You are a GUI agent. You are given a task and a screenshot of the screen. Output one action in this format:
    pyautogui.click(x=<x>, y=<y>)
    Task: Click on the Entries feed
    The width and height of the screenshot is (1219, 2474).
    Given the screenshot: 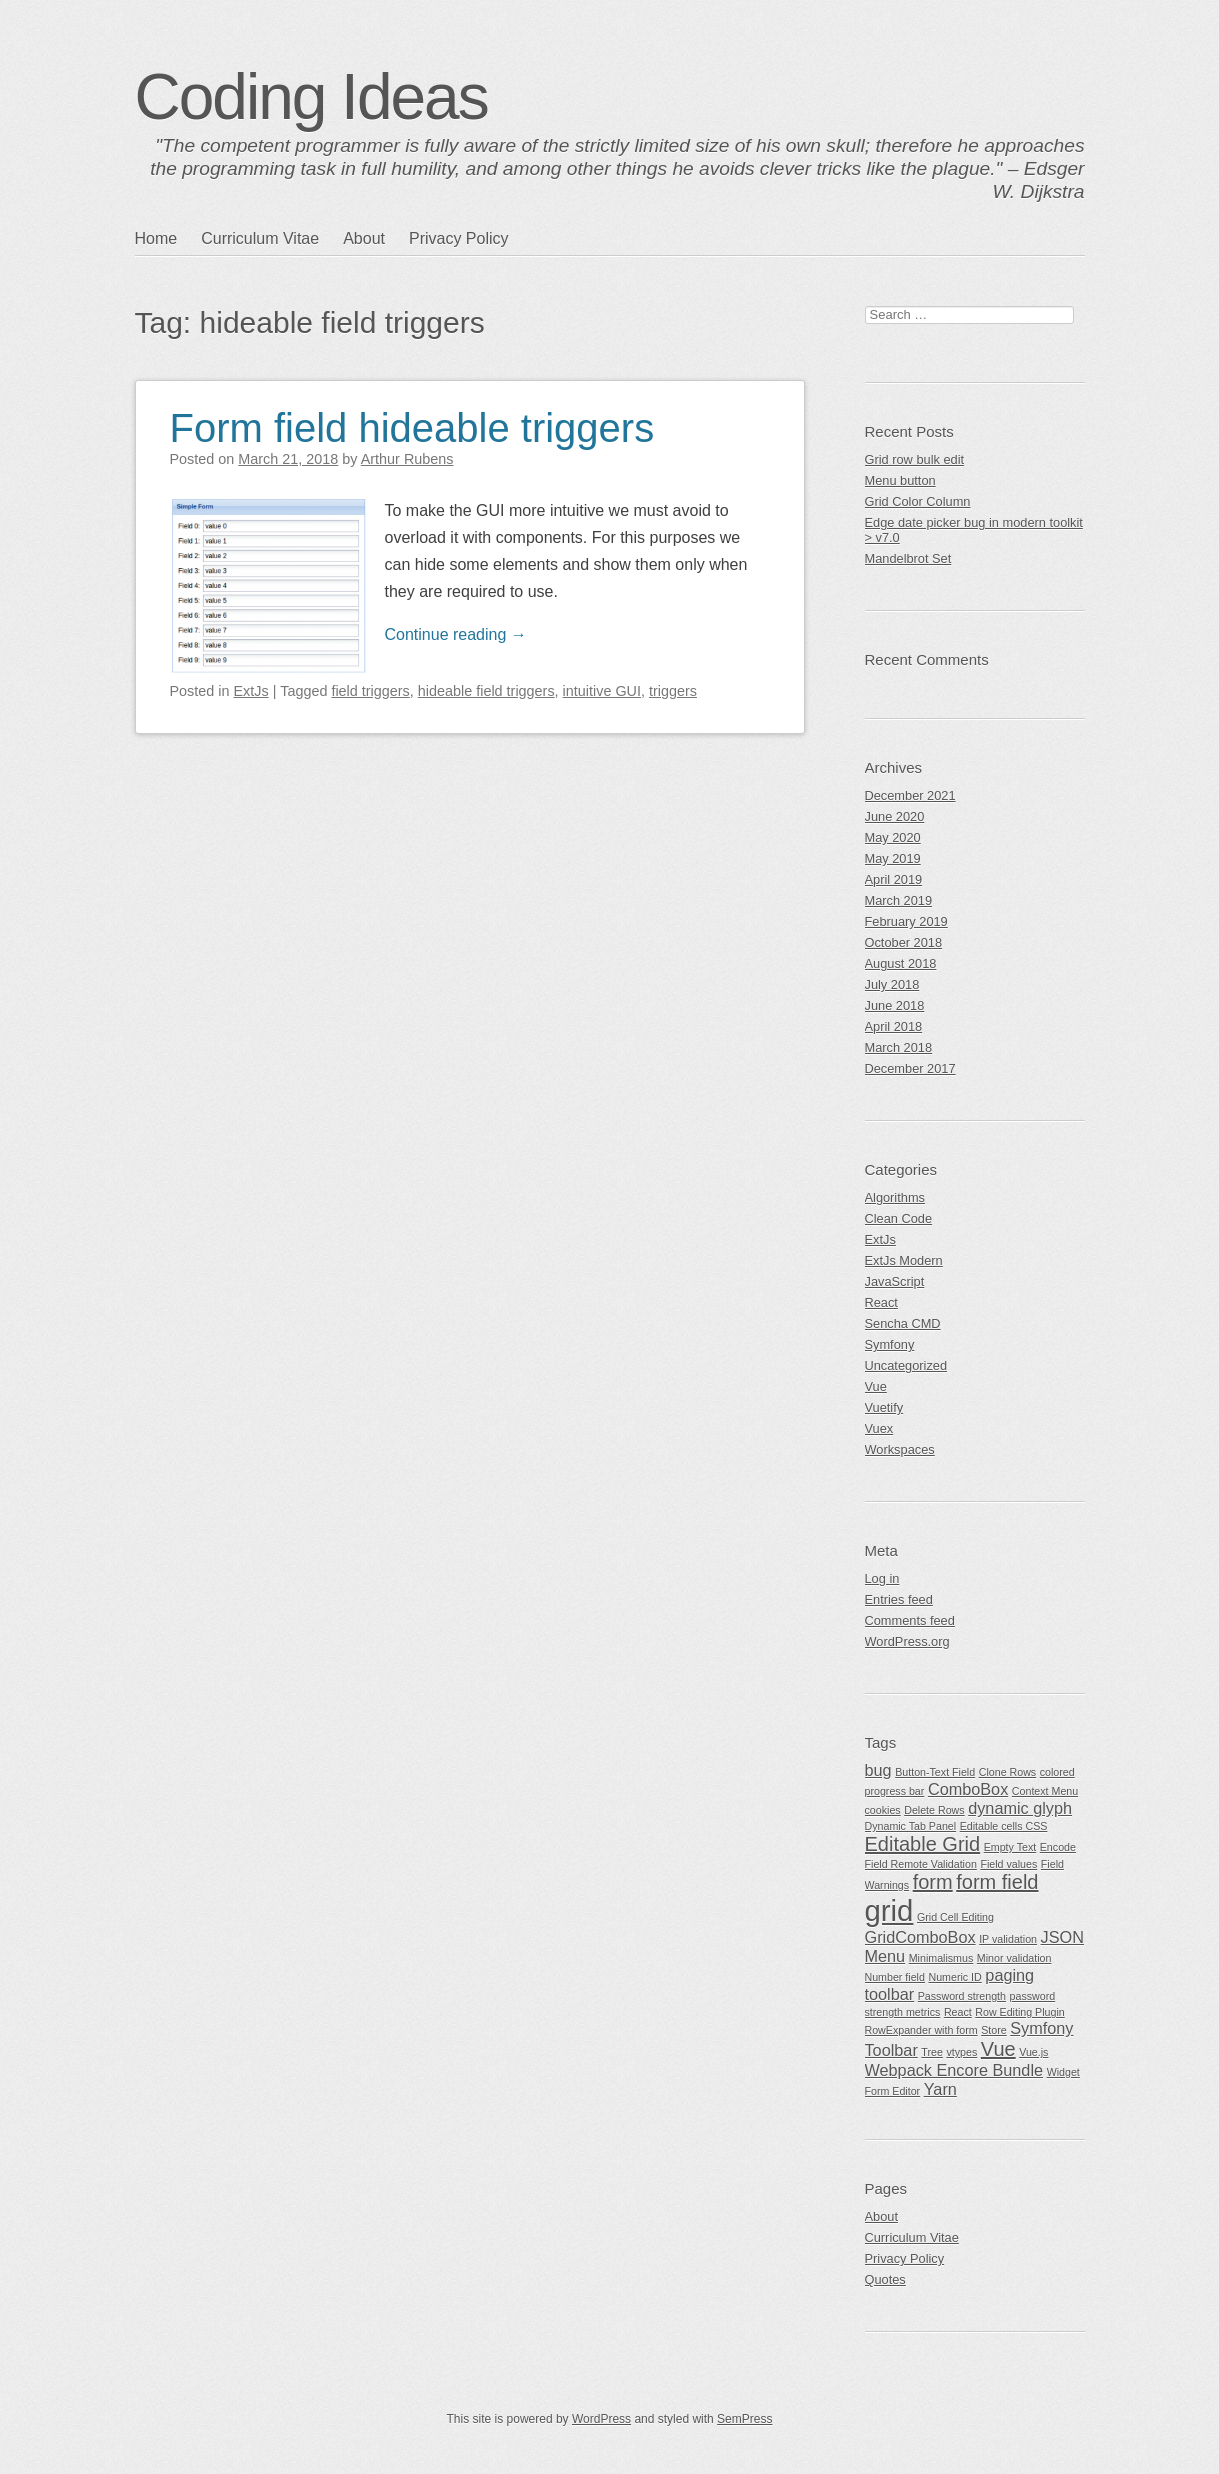 What is the action you would take?
    pyautogui.click(x=899, y=1599)
    